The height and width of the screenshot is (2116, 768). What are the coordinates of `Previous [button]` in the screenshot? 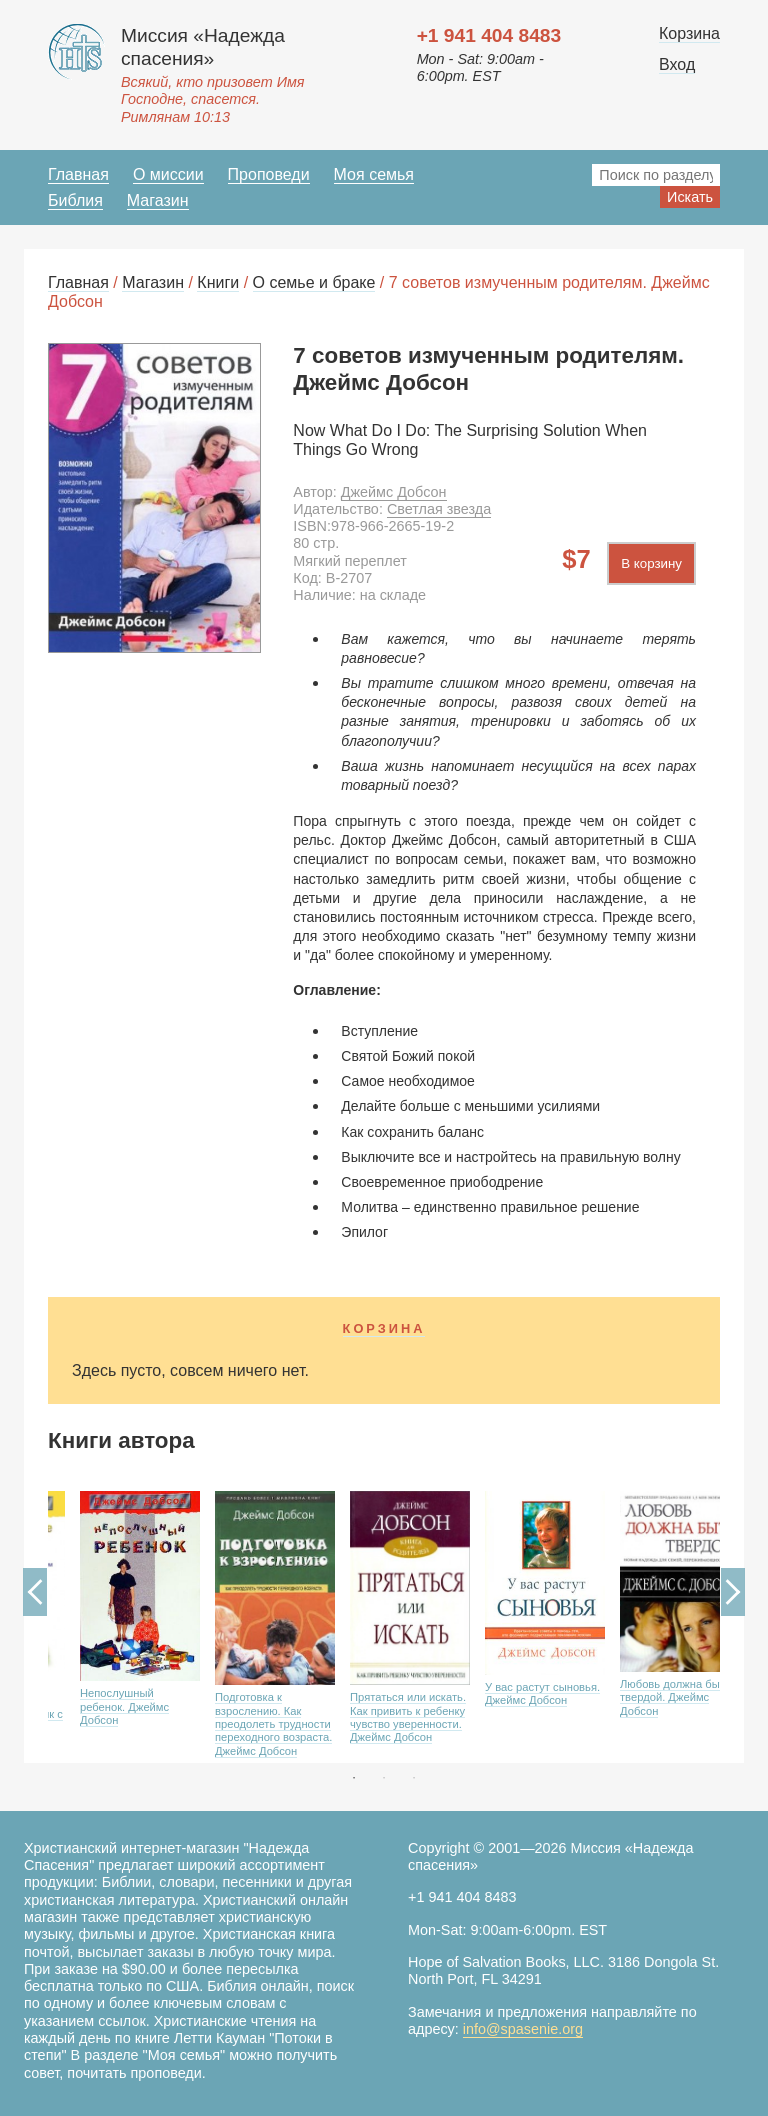 It's located at (35, 1592).